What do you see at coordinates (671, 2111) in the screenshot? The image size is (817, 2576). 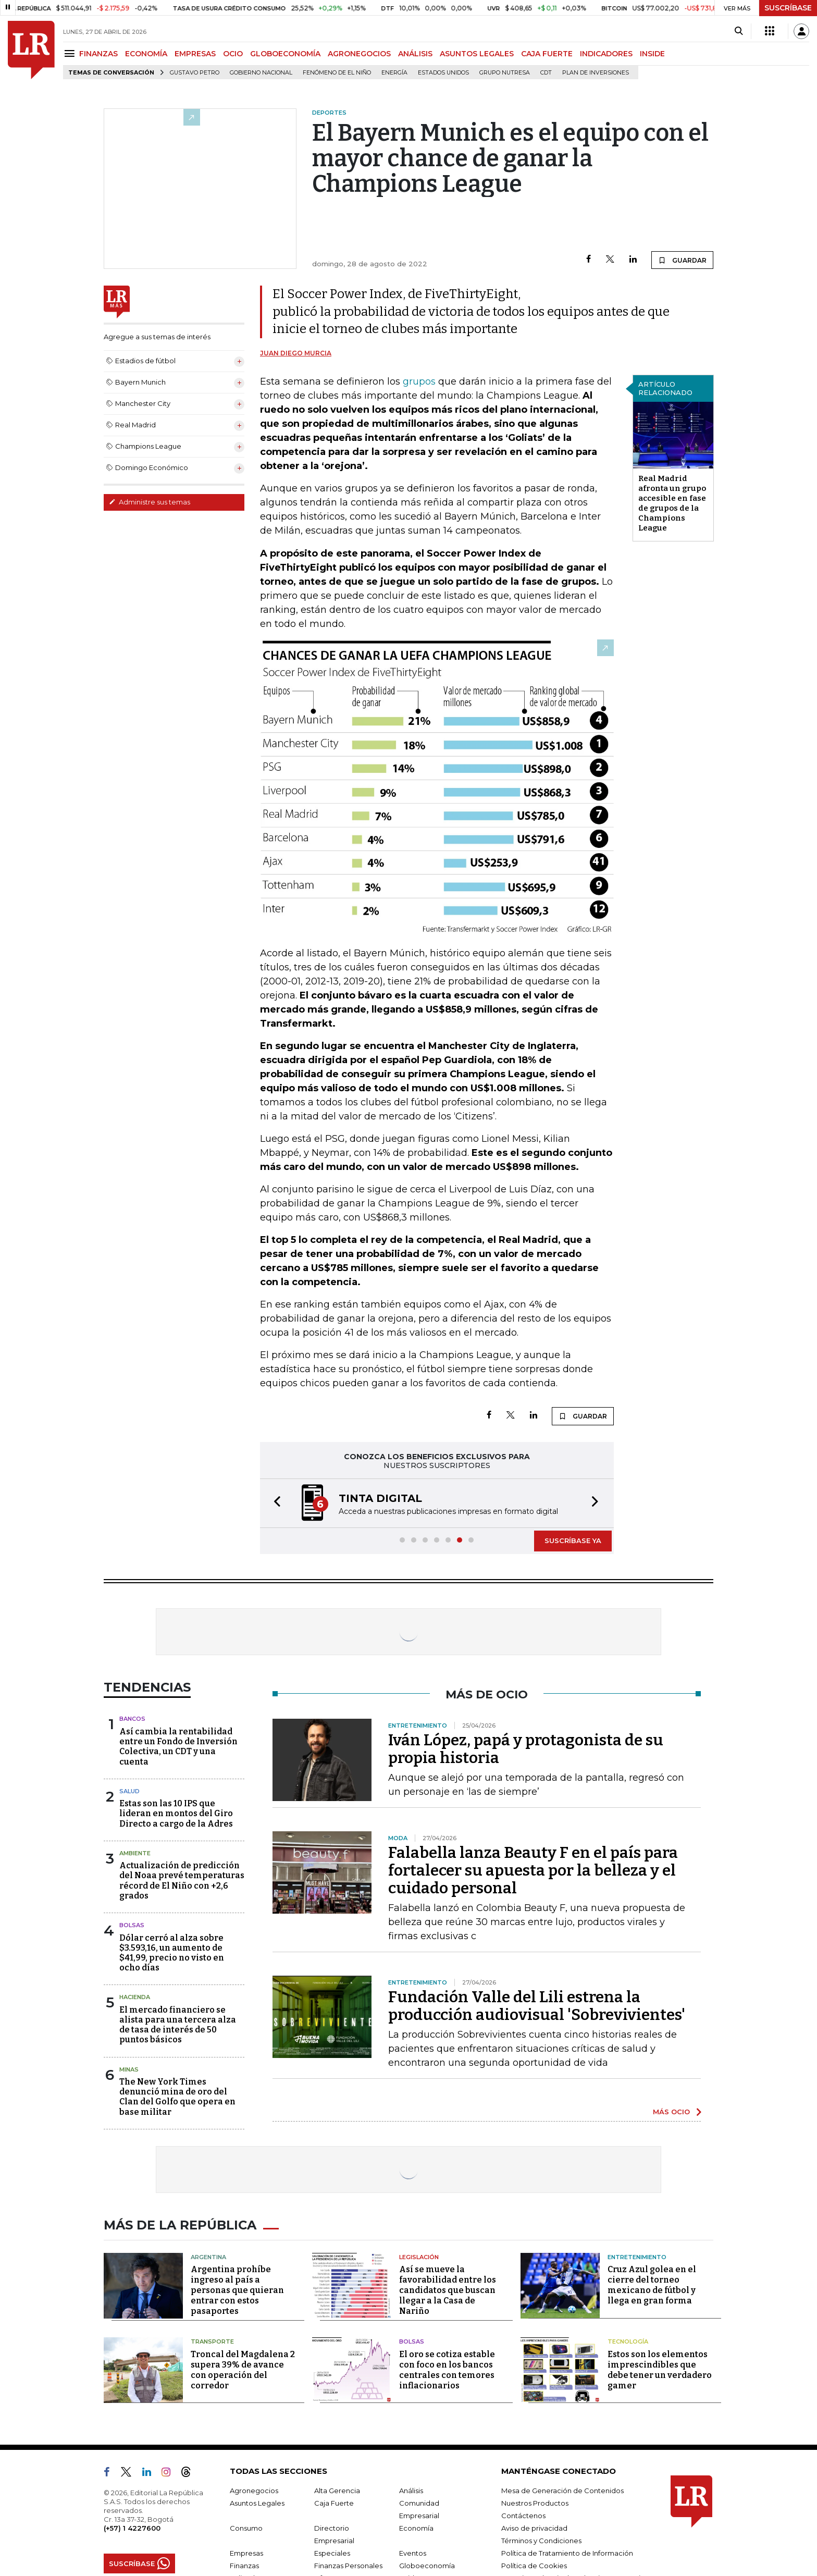 I see `MÁS OCIO` at bounding box center [671, 2111].